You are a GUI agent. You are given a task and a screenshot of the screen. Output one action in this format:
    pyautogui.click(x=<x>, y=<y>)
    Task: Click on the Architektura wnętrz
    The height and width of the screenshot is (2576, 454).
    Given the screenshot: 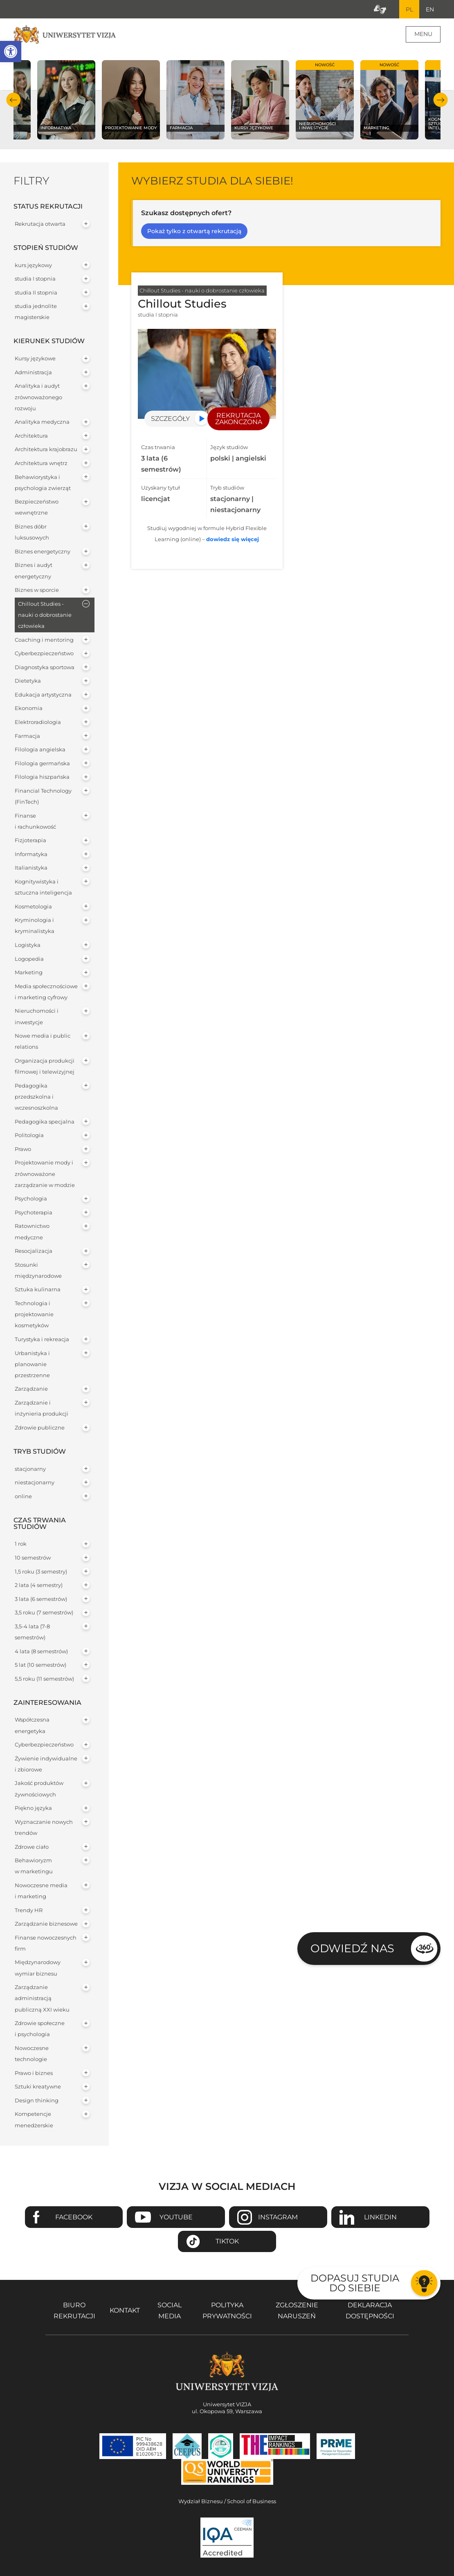 What is the action you would take?
    pyautogui.click(x=41, y=464)
    